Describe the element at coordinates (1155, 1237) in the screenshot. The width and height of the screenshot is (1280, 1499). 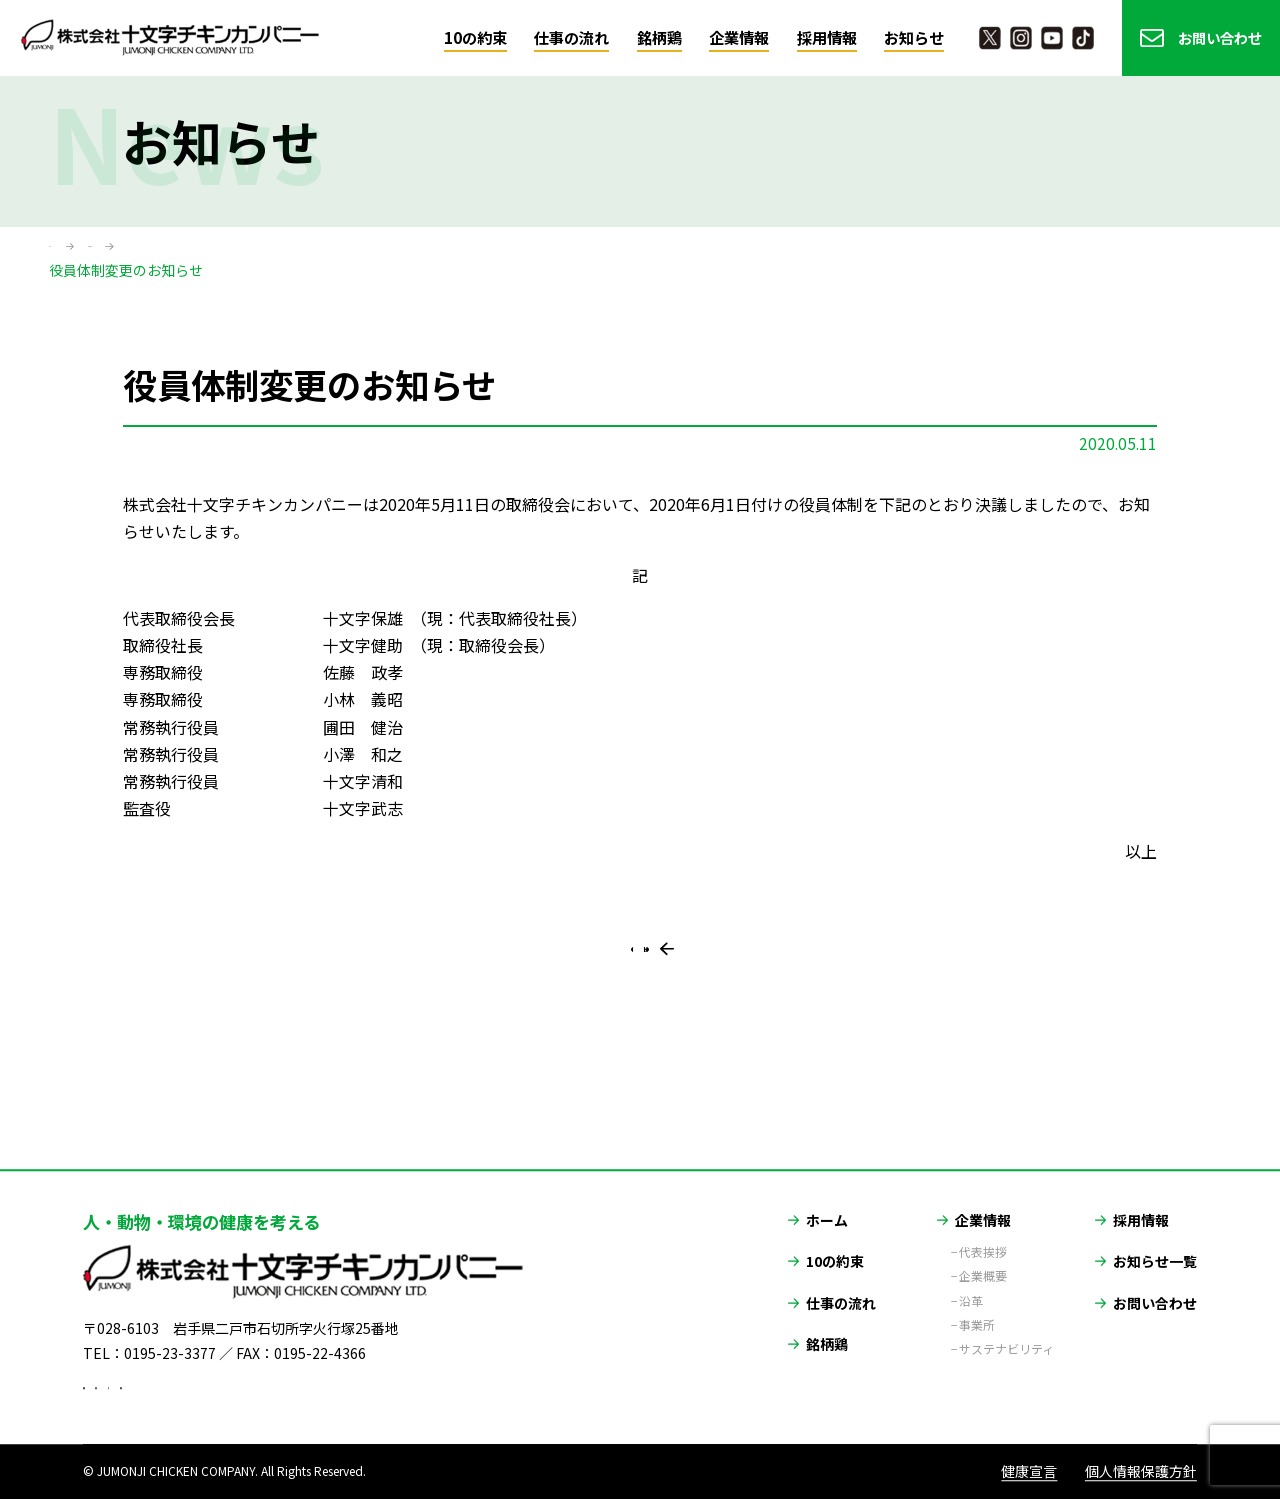
I see `お知らせ一覧` at that location.